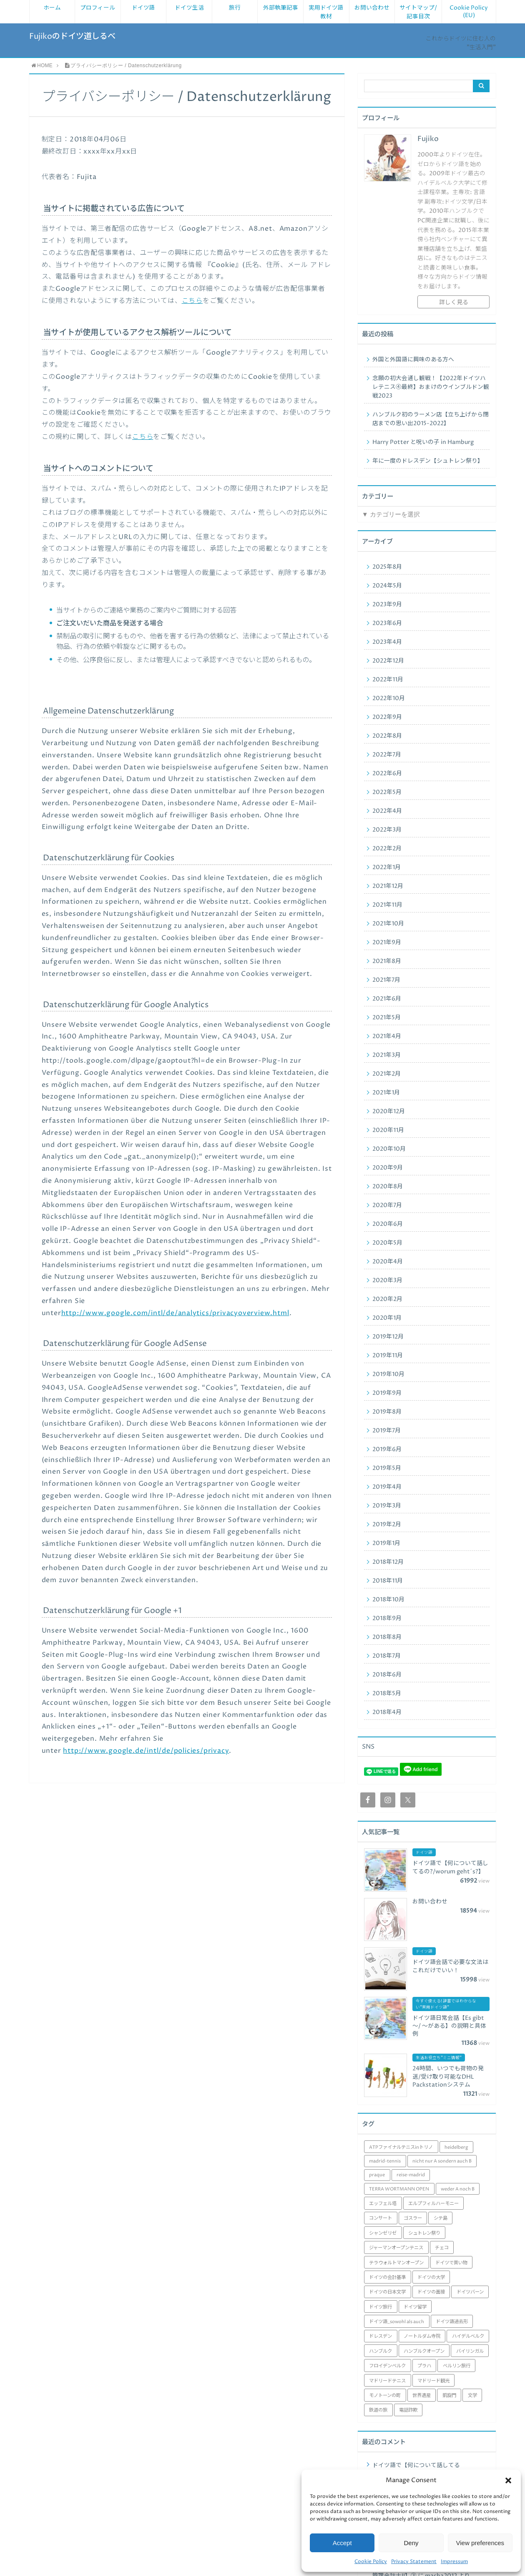 This screenshot has height=2576, width=525. What do you see at coordinates (387, 1186) in the screenshot?
I see `2020年8月` at bounding box center [387, 1186].